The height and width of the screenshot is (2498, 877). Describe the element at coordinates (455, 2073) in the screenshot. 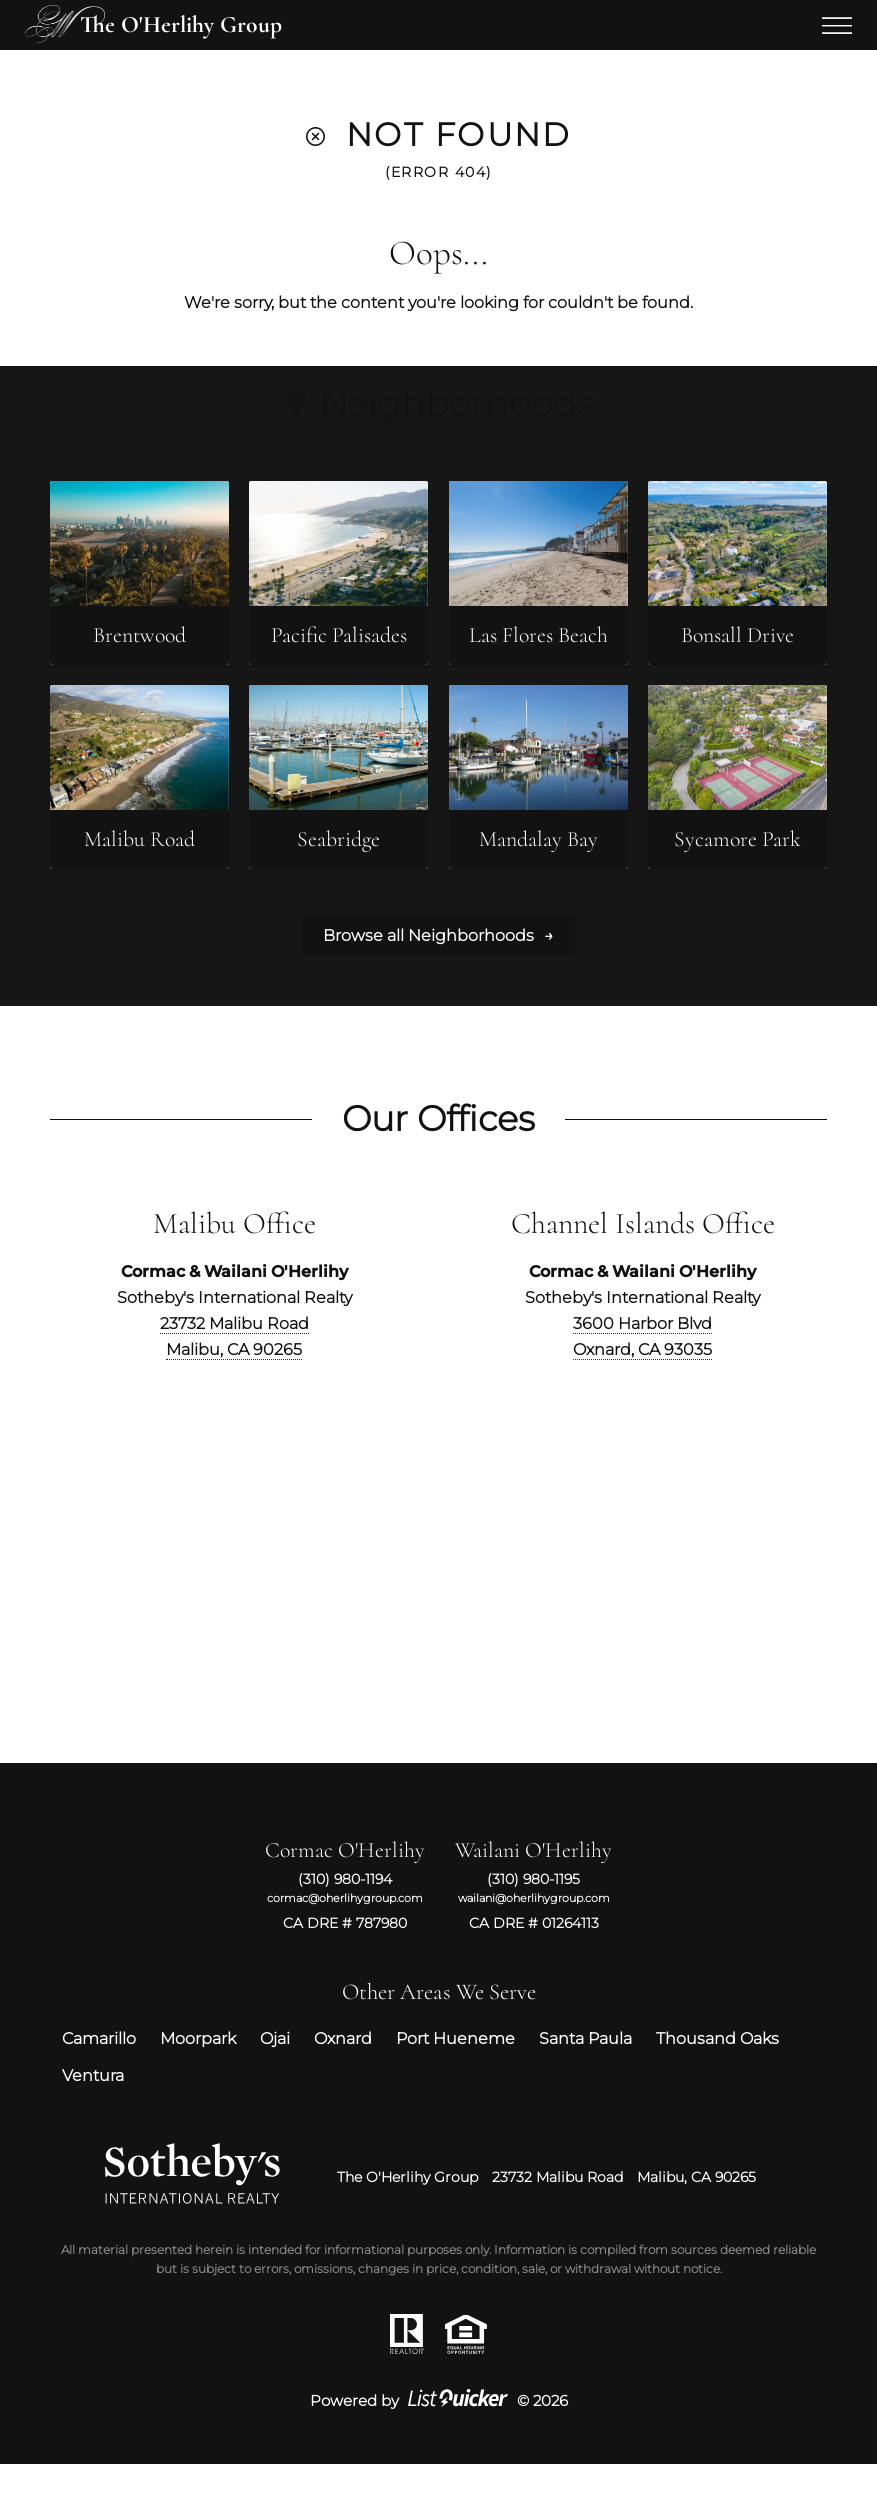

I see `Port Hueneme` at that location.